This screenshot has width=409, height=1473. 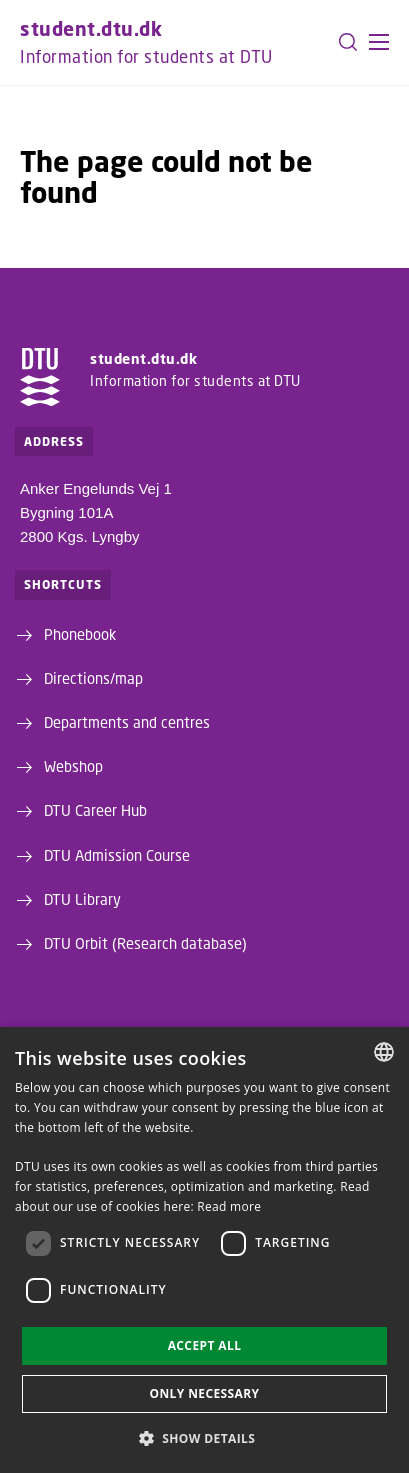 I want to click on Accept all [button], so click(x=205, y=1345).